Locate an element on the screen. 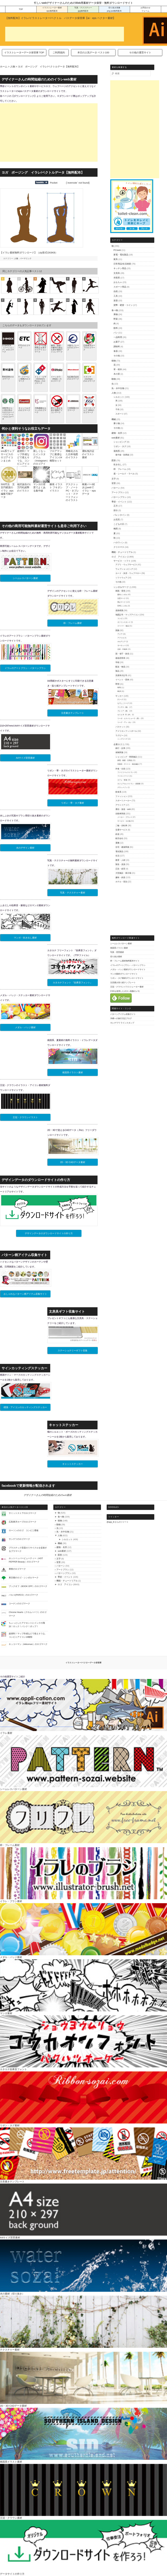 The width and height of the screenshot is (167, 2576). 関連サイト・リンク is located at coordinates (121, 1008).